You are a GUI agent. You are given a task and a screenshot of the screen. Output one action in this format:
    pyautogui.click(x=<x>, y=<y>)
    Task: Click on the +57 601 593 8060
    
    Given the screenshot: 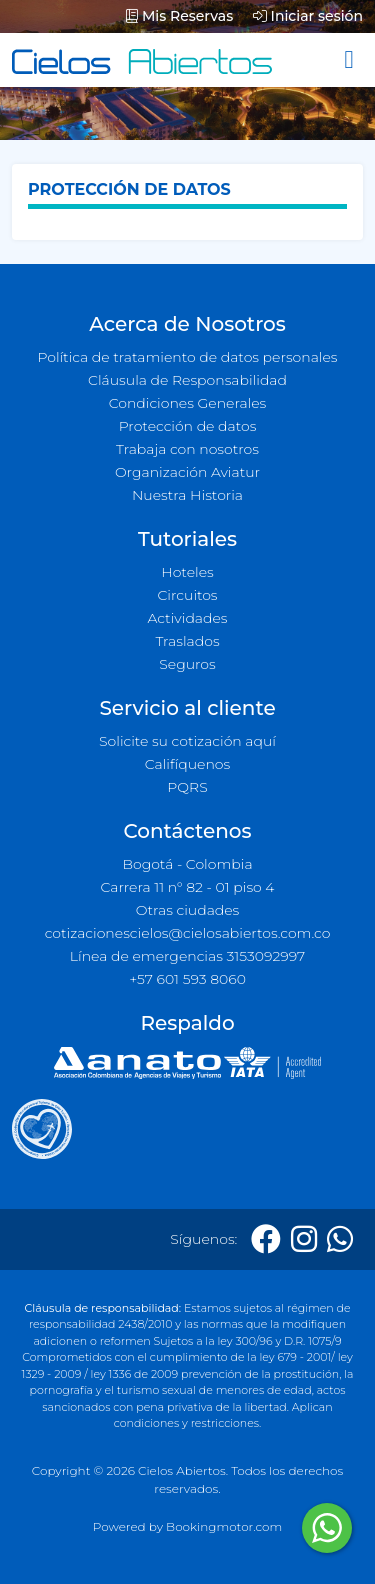 What is the action you would take?
    pyautogui.click(x=187, y=979)
    